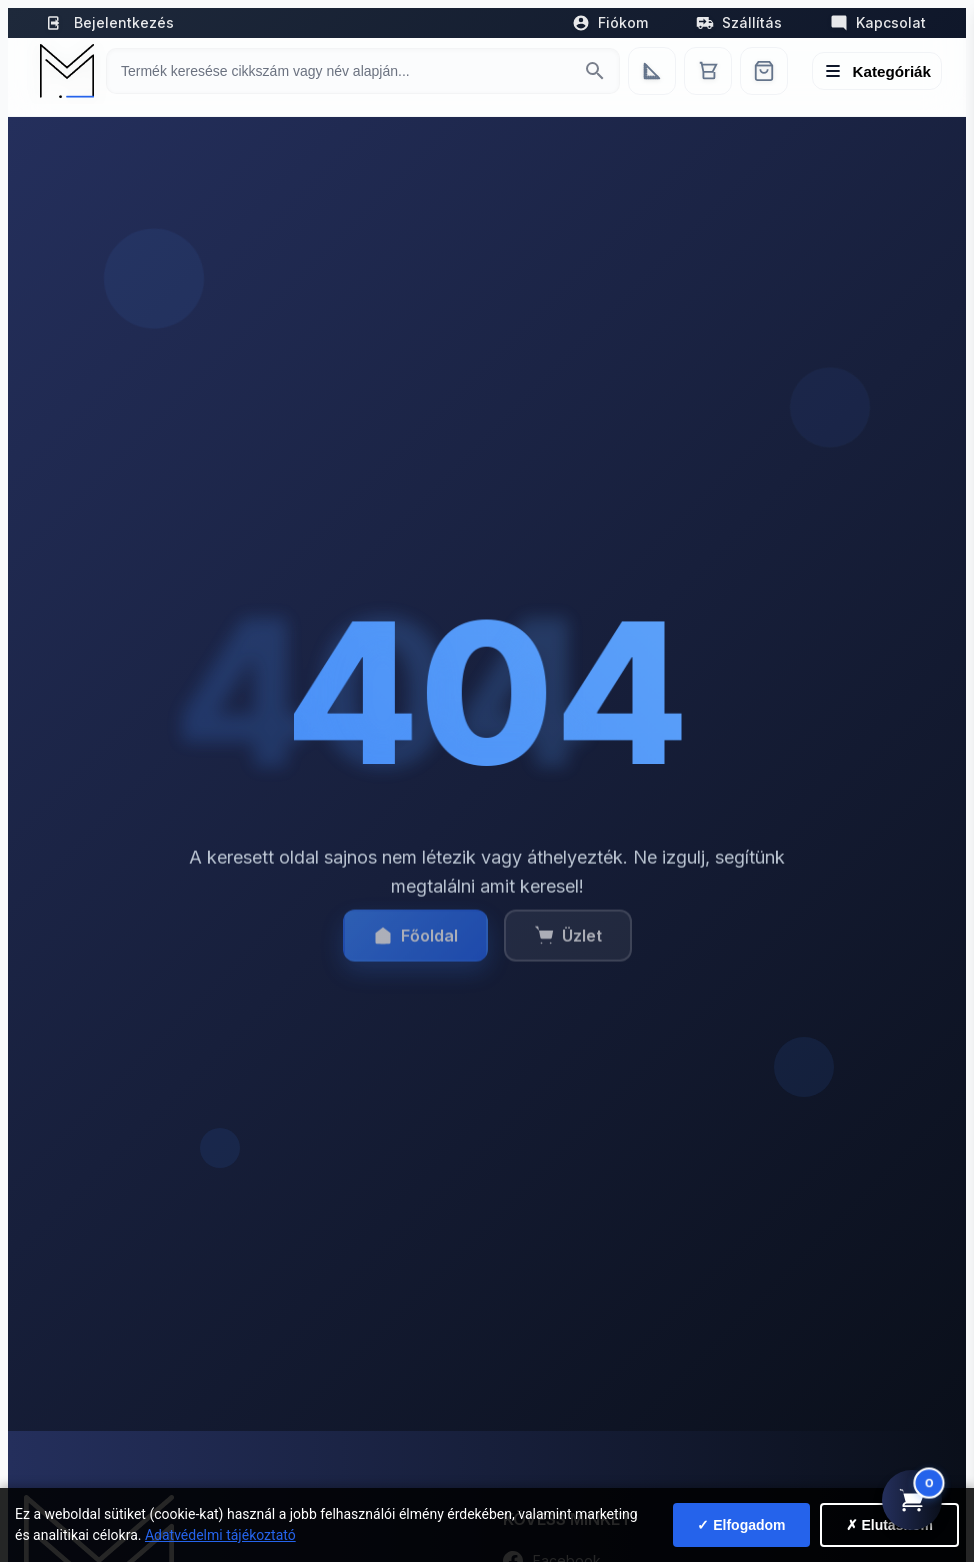  Describe the element at coordinates (764, 71) in the screenshot. I see `[Webshop]` at that location.